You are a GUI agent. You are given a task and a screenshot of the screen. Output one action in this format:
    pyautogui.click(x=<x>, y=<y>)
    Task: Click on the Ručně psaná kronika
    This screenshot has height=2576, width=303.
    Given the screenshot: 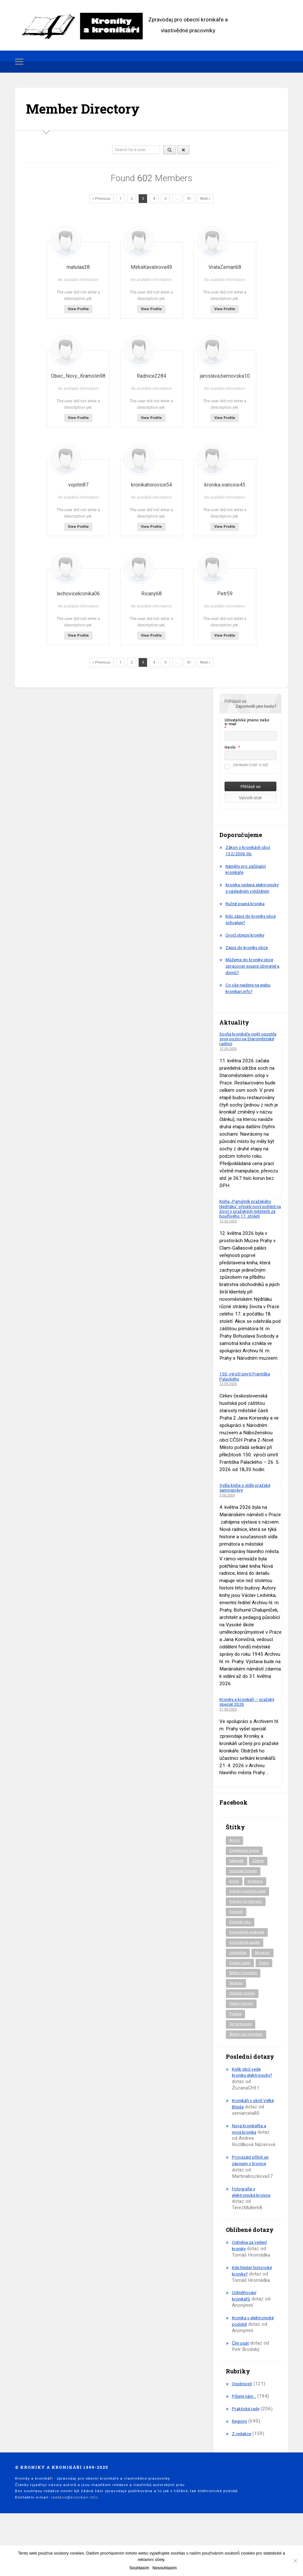 What is the action you would take?
    pyautogui.click(x=247, y=910)
    